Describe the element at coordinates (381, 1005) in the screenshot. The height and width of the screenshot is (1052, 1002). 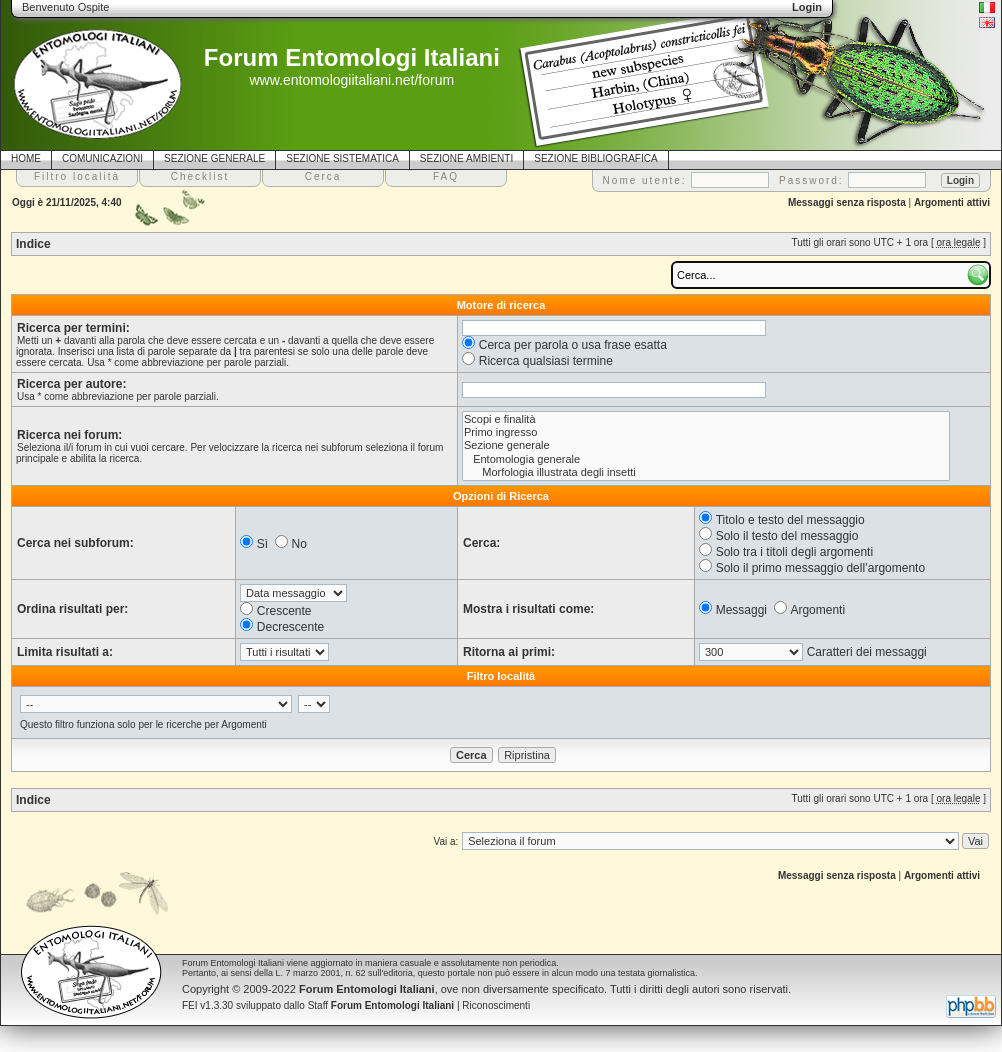
I see `Staff` at that location.